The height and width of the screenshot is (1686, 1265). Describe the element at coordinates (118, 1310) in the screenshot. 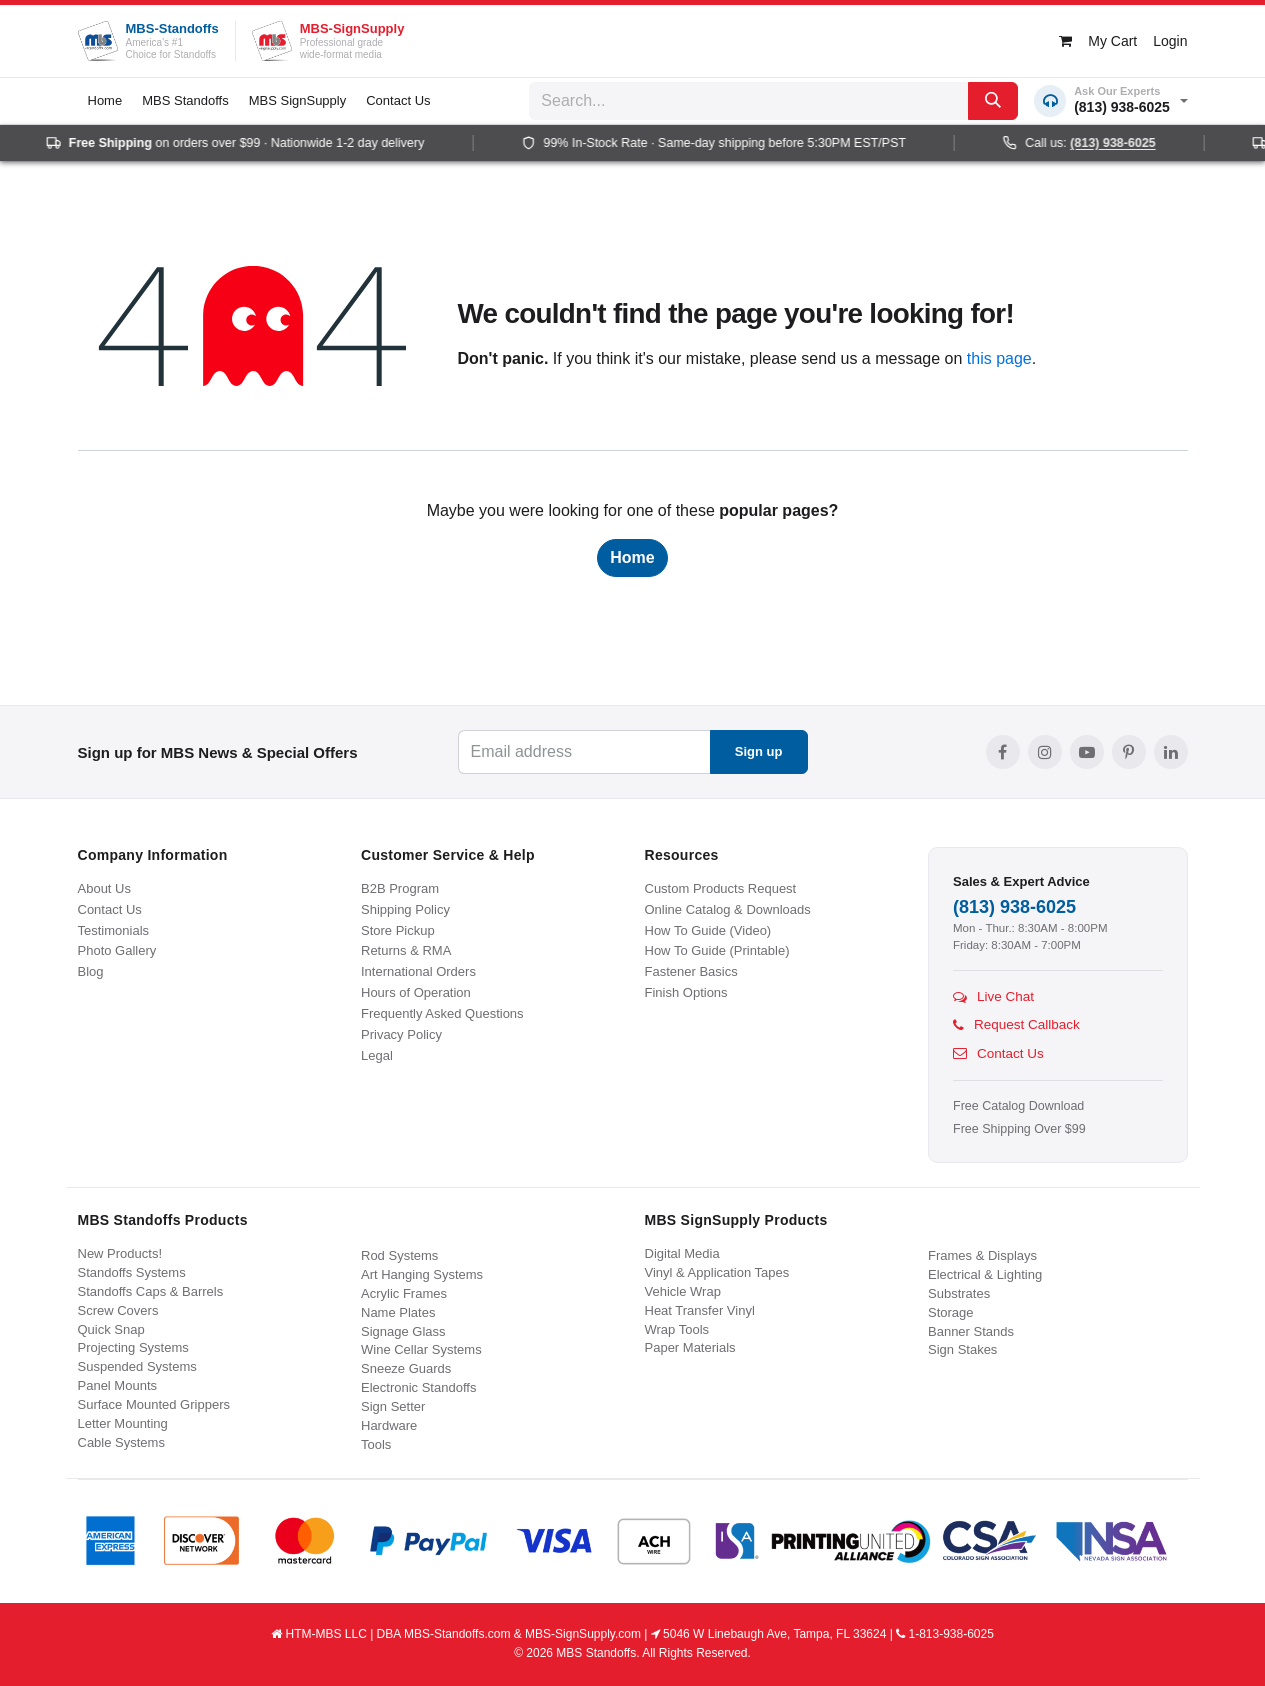

I see `Screw Covers` at that location.